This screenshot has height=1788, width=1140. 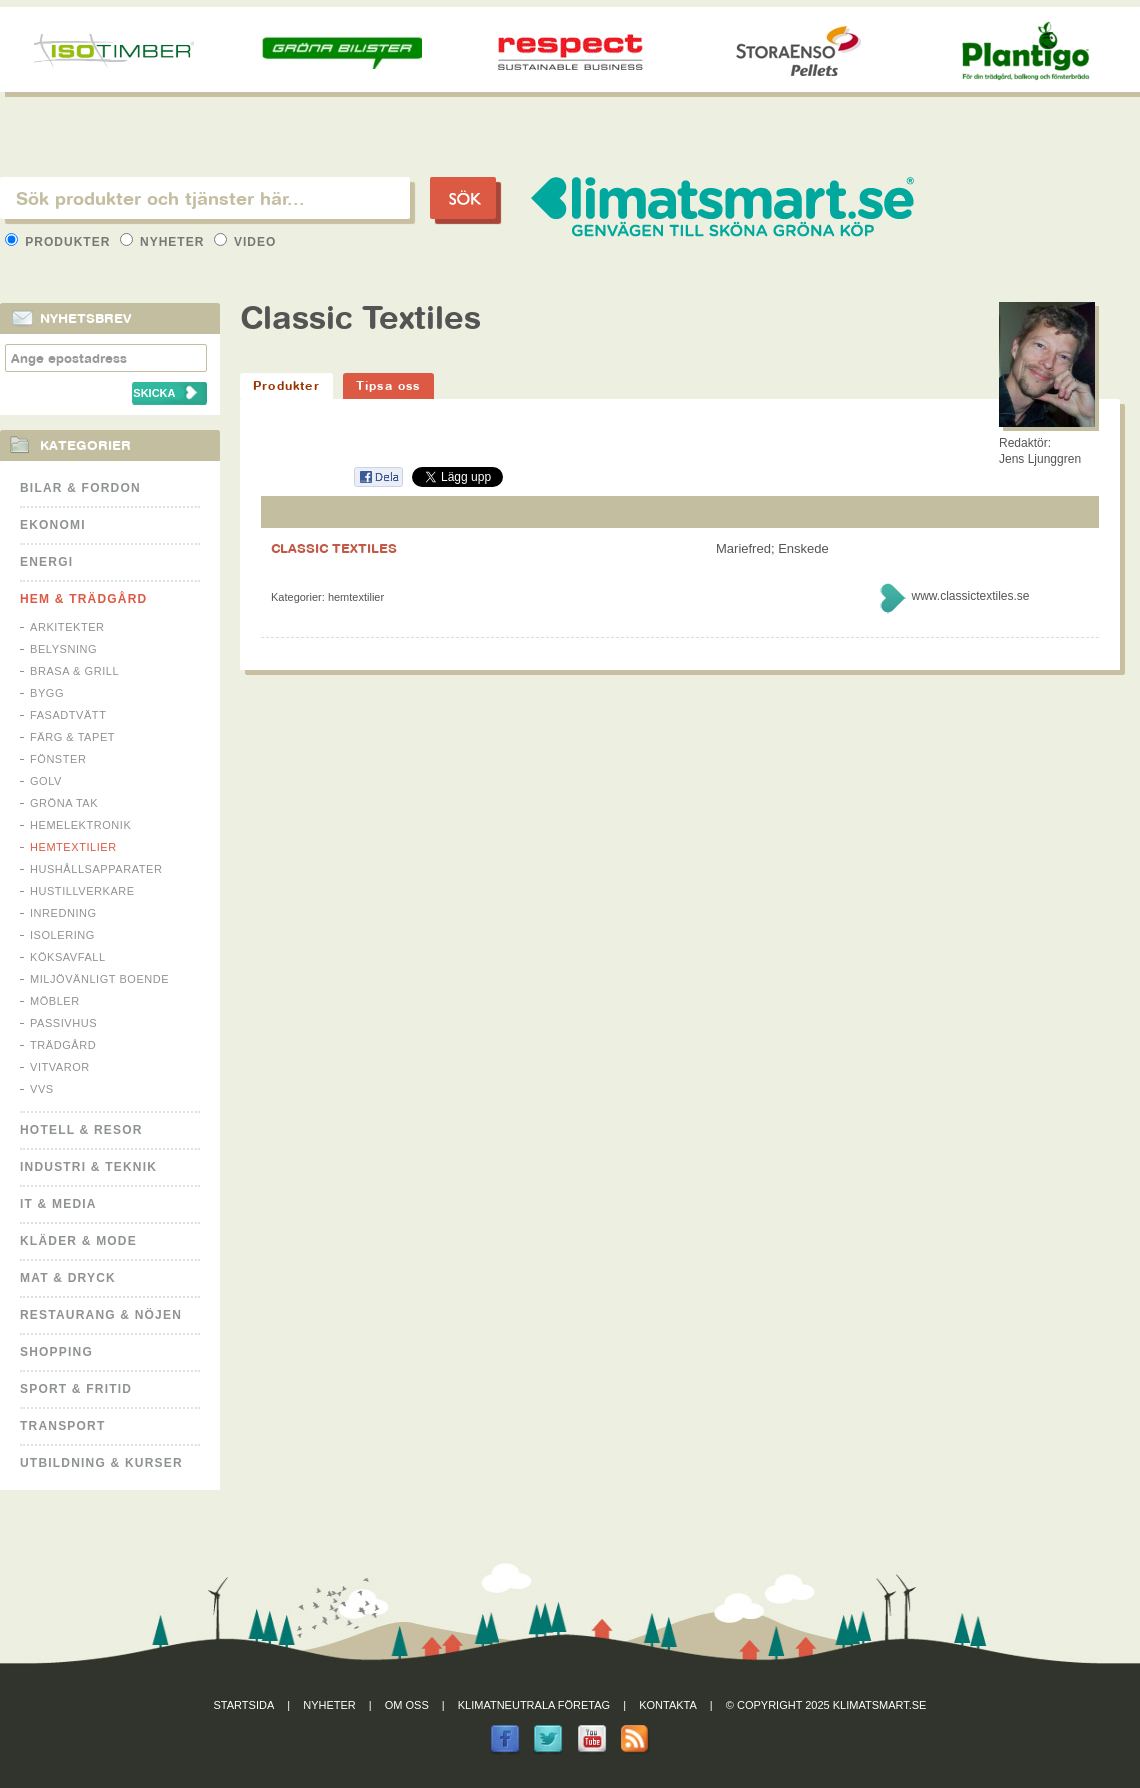 I want to click on Tipsa oss, so click(x=388, y=385).